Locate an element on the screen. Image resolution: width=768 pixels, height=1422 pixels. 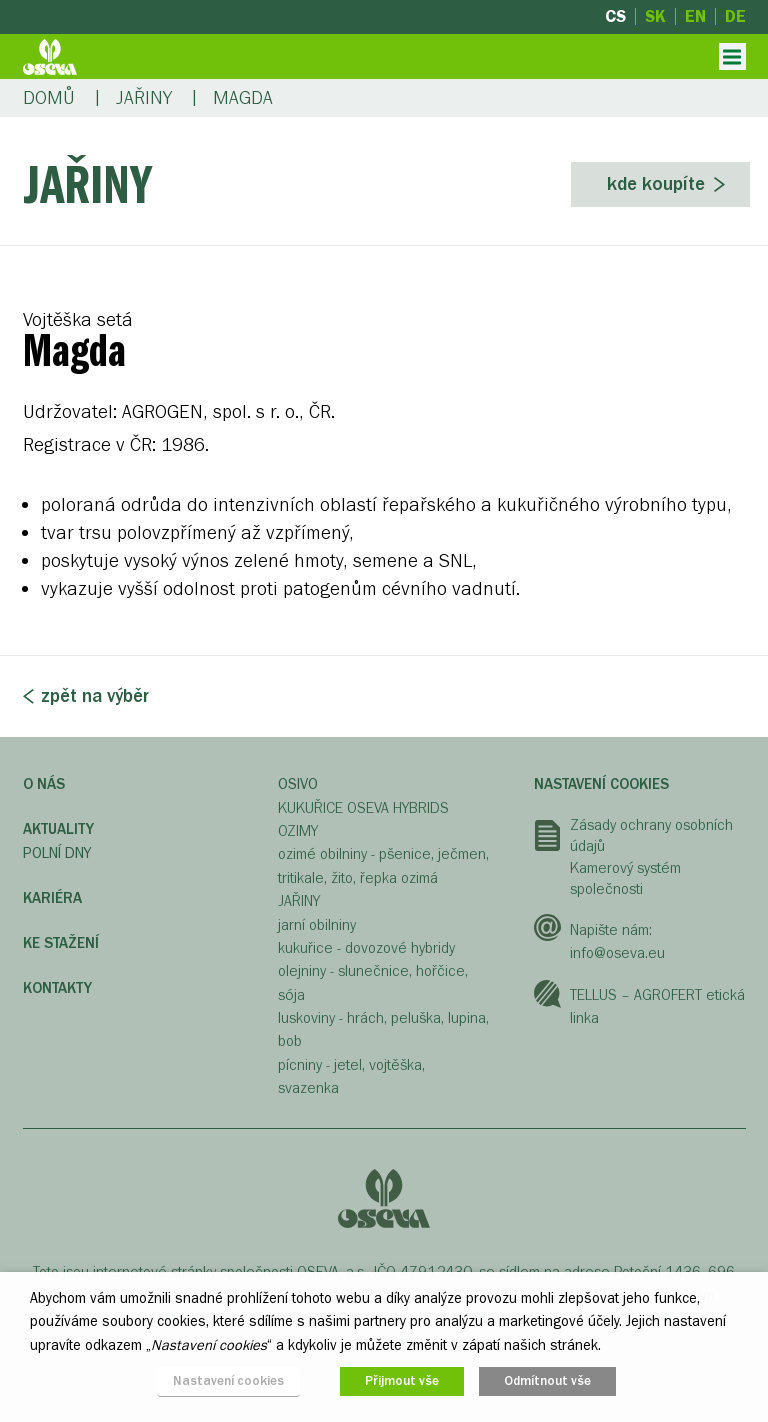
KUKUŘICE OSEVA HYBRIDS is located at coordinates (363, 808).